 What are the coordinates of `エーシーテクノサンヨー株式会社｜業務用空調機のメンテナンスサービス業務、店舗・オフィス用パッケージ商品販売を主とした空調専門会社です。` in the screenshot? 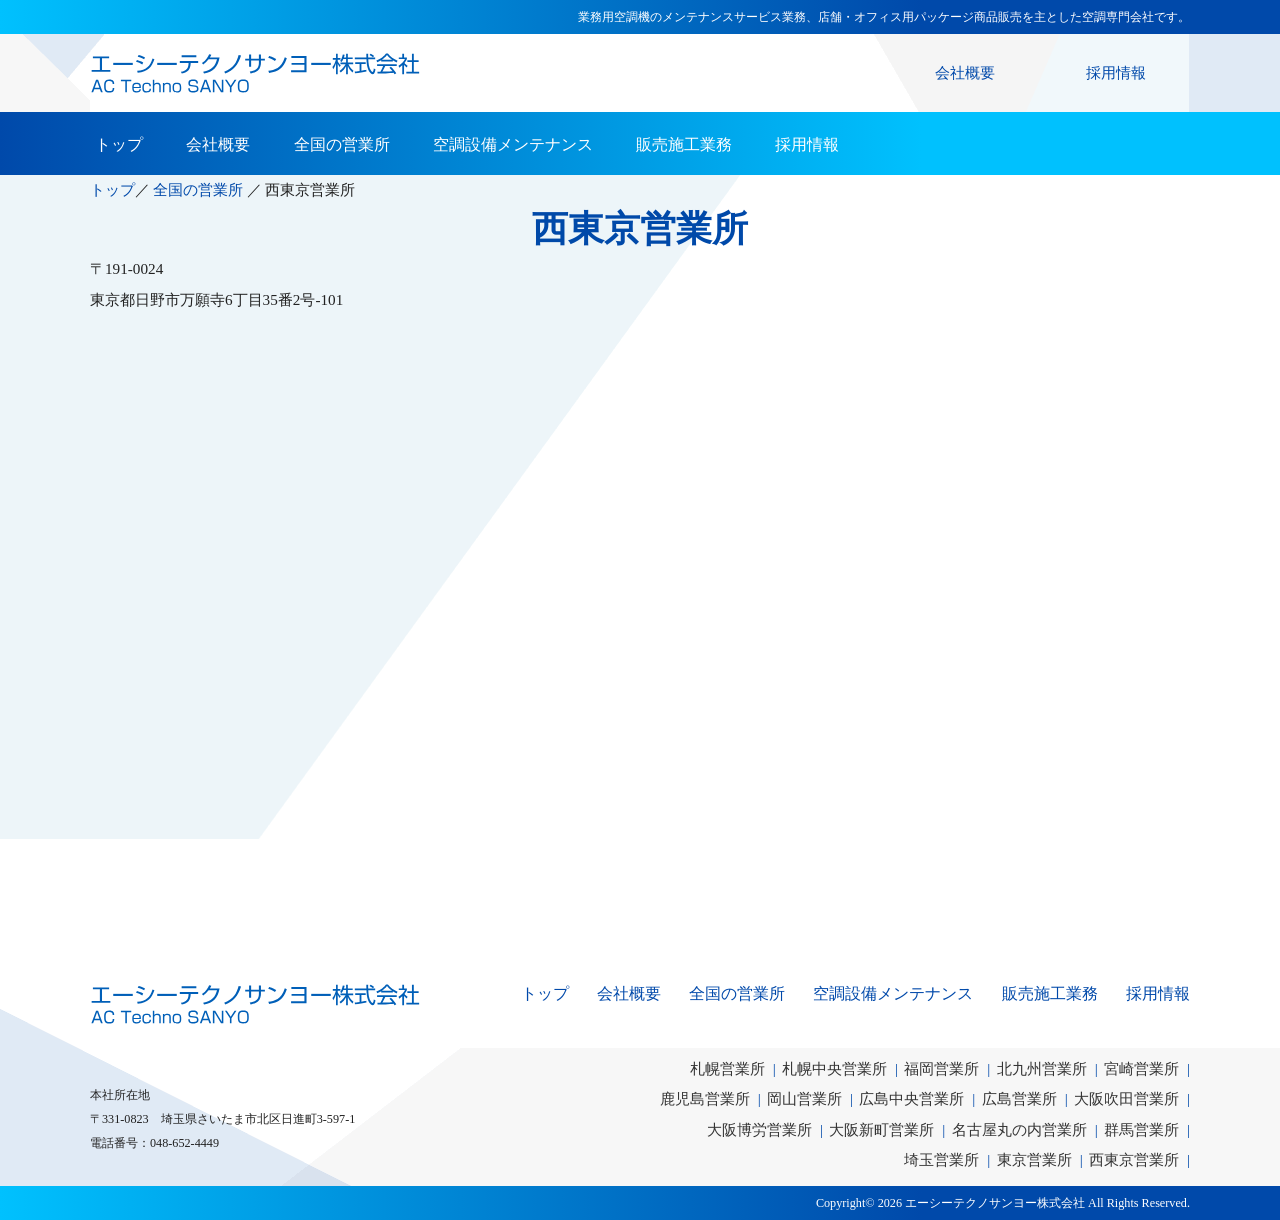 It's located at (255, 73).